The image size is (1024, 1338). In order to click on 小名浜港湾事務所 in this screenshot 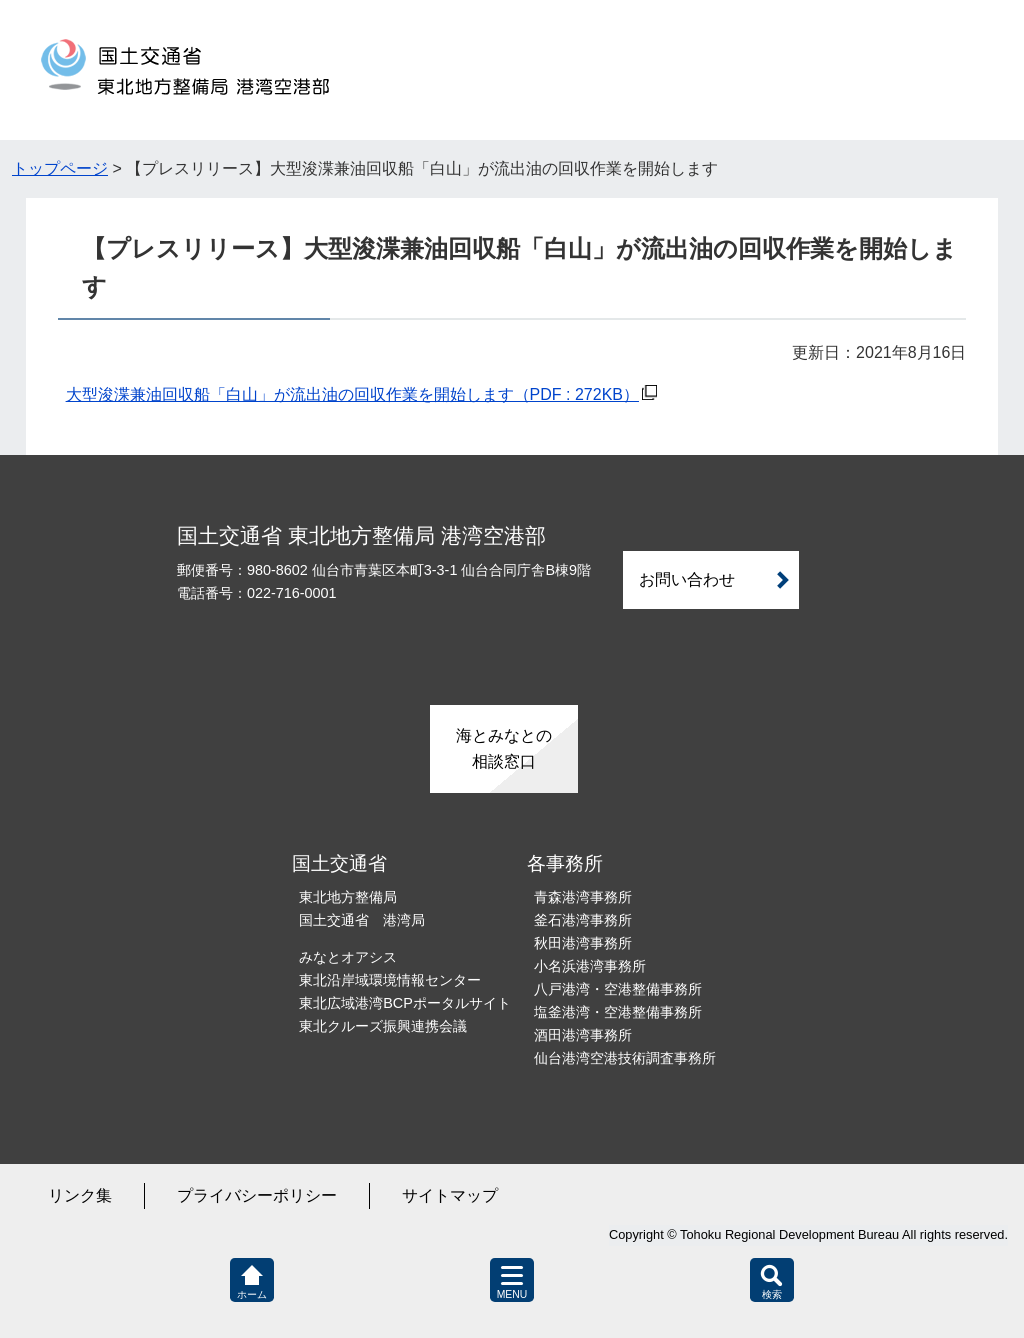, I will do `click(590, 966)`.